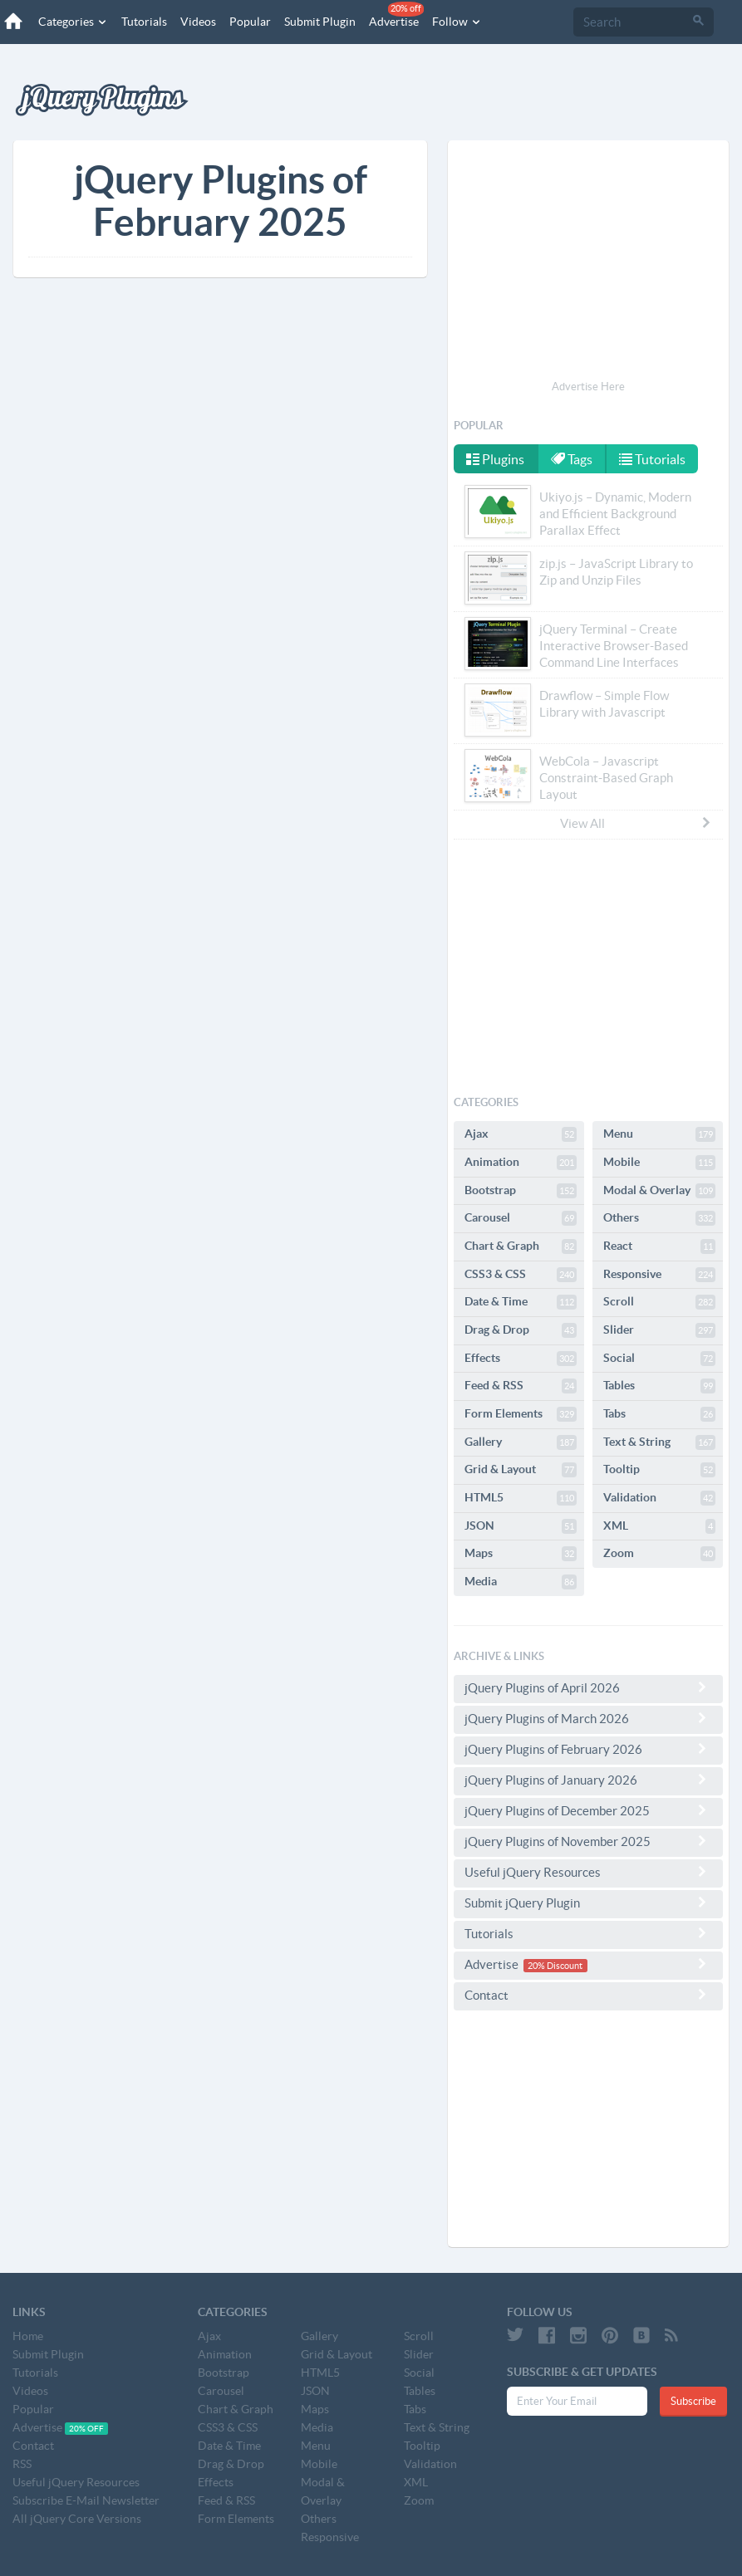 The width and height of the screenshot is (742, 2576). I want to click on [Advertisement], so click(588, 262).